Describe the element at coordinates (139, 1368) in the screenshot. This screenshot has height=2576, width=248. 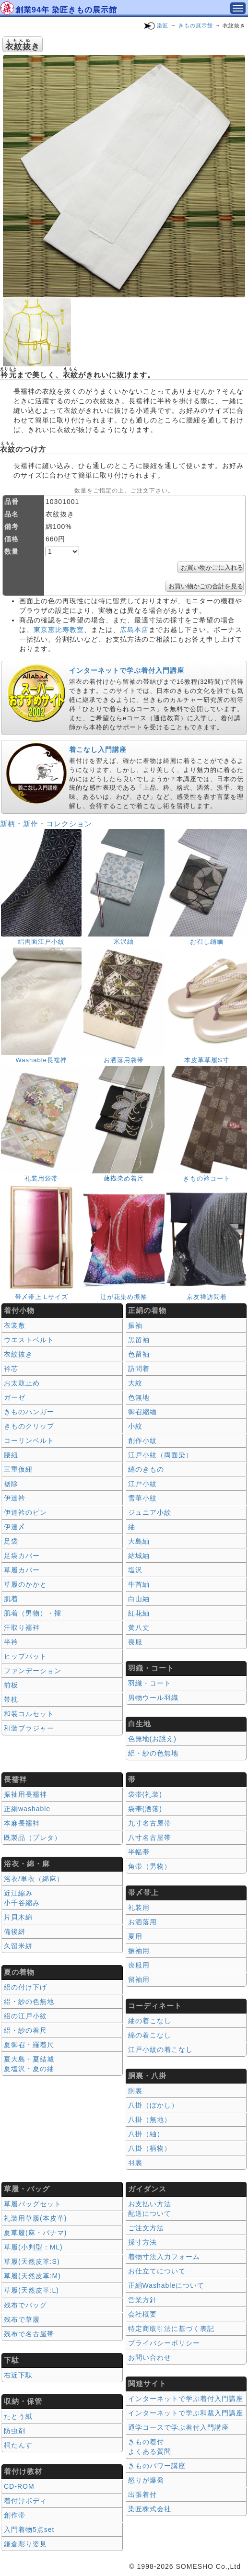
I see `訪問着` at that location.